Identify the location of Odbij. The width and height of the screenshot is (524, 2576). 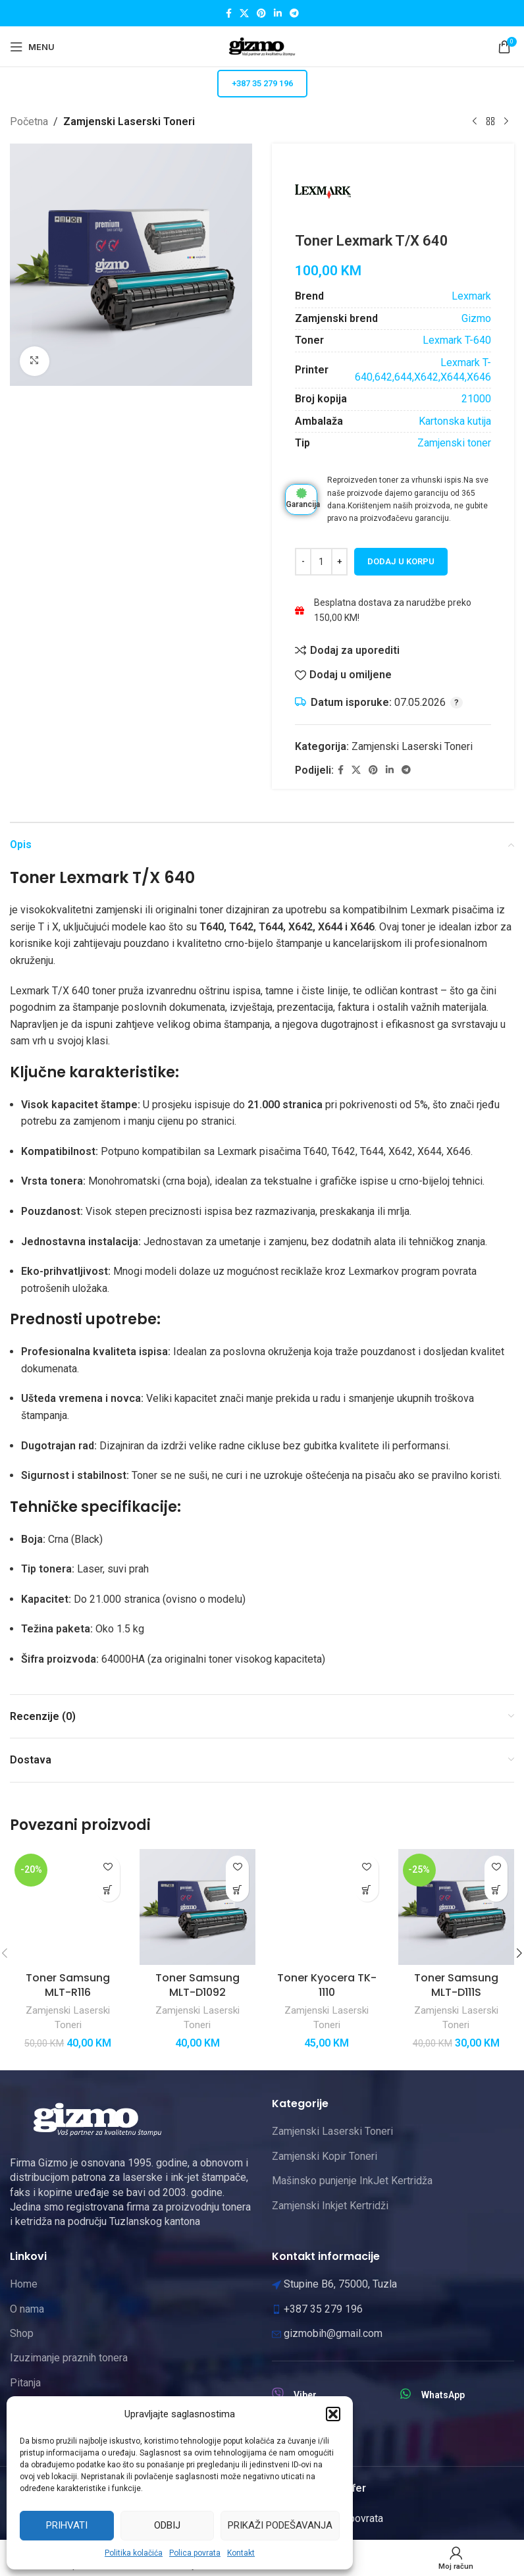
(167, 2525).